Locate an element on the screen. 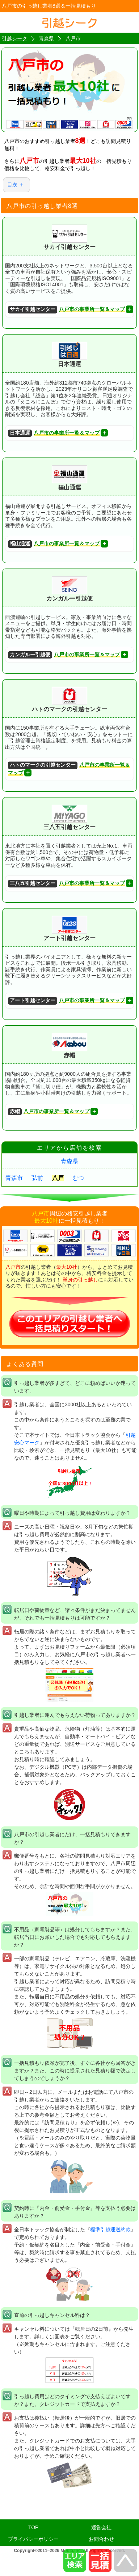 This screenshot has height=2576, width=139. お問合わせ is located at coordinates (101, 2539).